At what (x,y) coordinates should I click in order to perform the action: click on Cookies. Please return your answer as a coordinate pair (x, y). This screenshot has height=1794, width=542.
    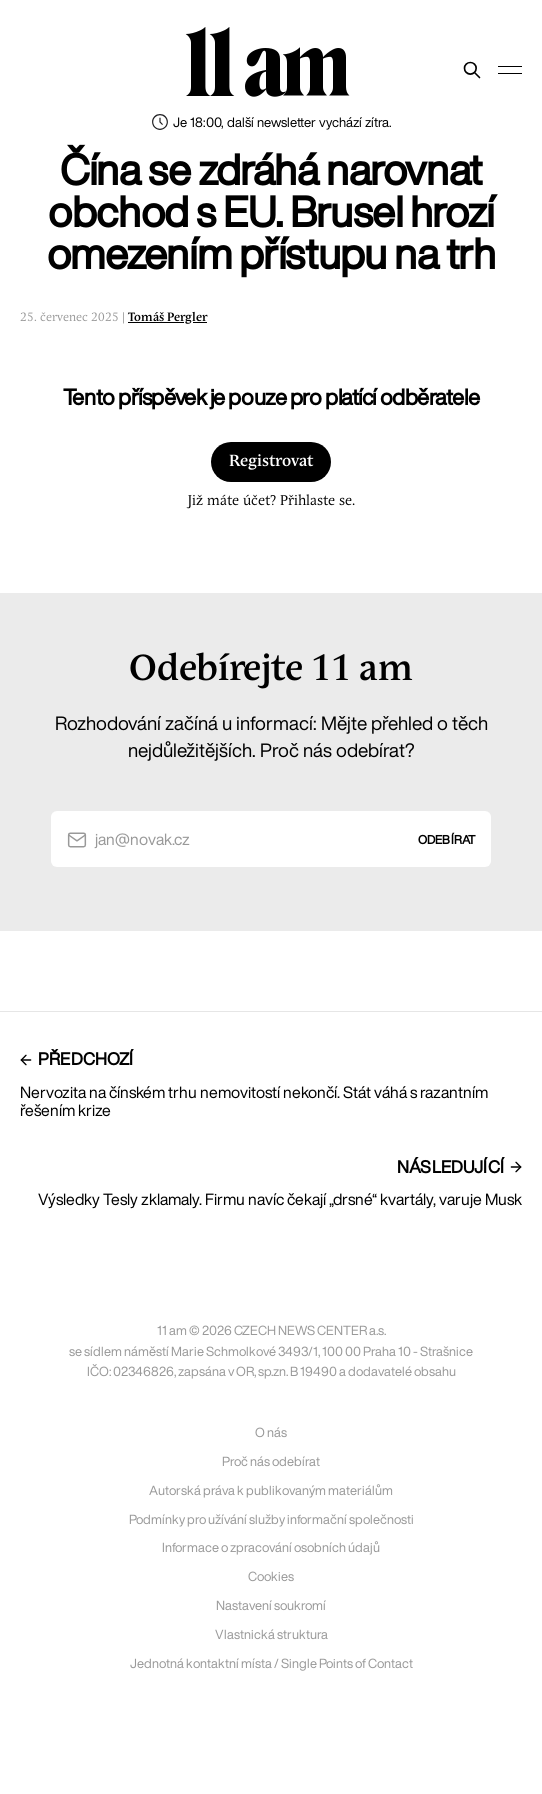
    Looking at the image, I should click on (271, 1576).